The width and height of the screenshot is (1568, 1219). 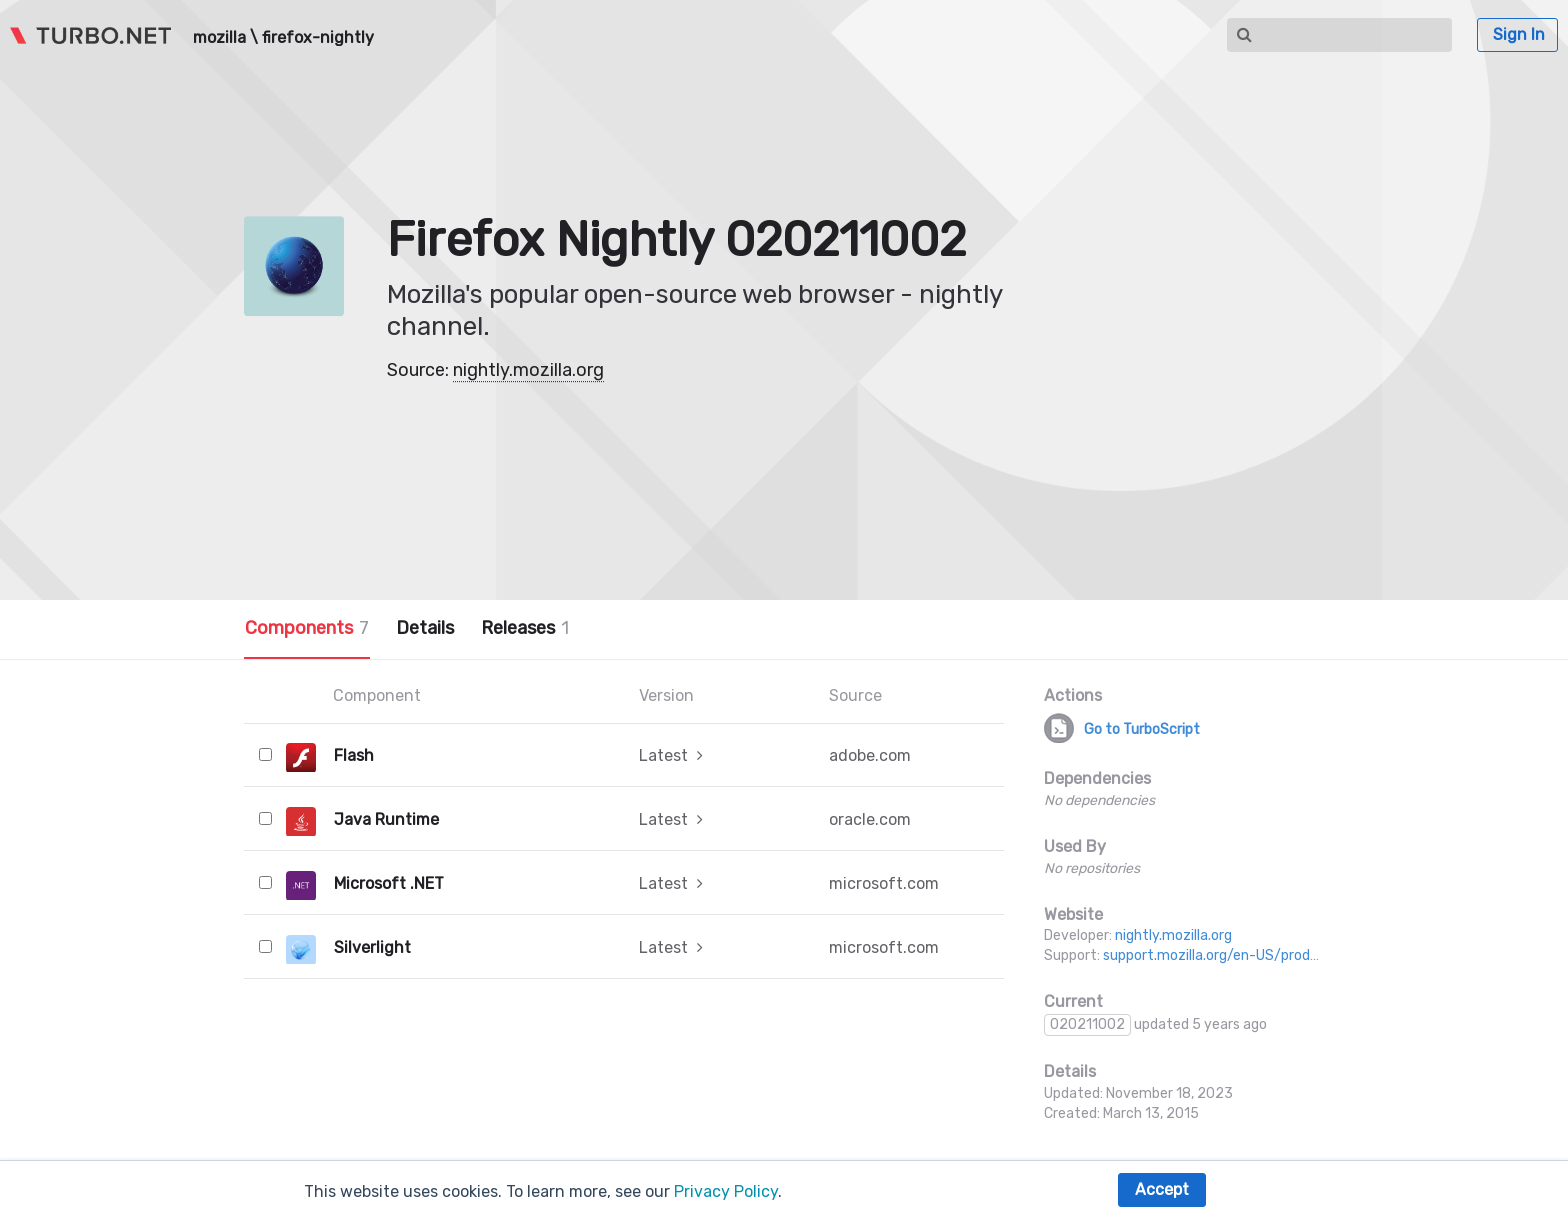 I want to click on microsoft.com, so click(x=884, y=883).